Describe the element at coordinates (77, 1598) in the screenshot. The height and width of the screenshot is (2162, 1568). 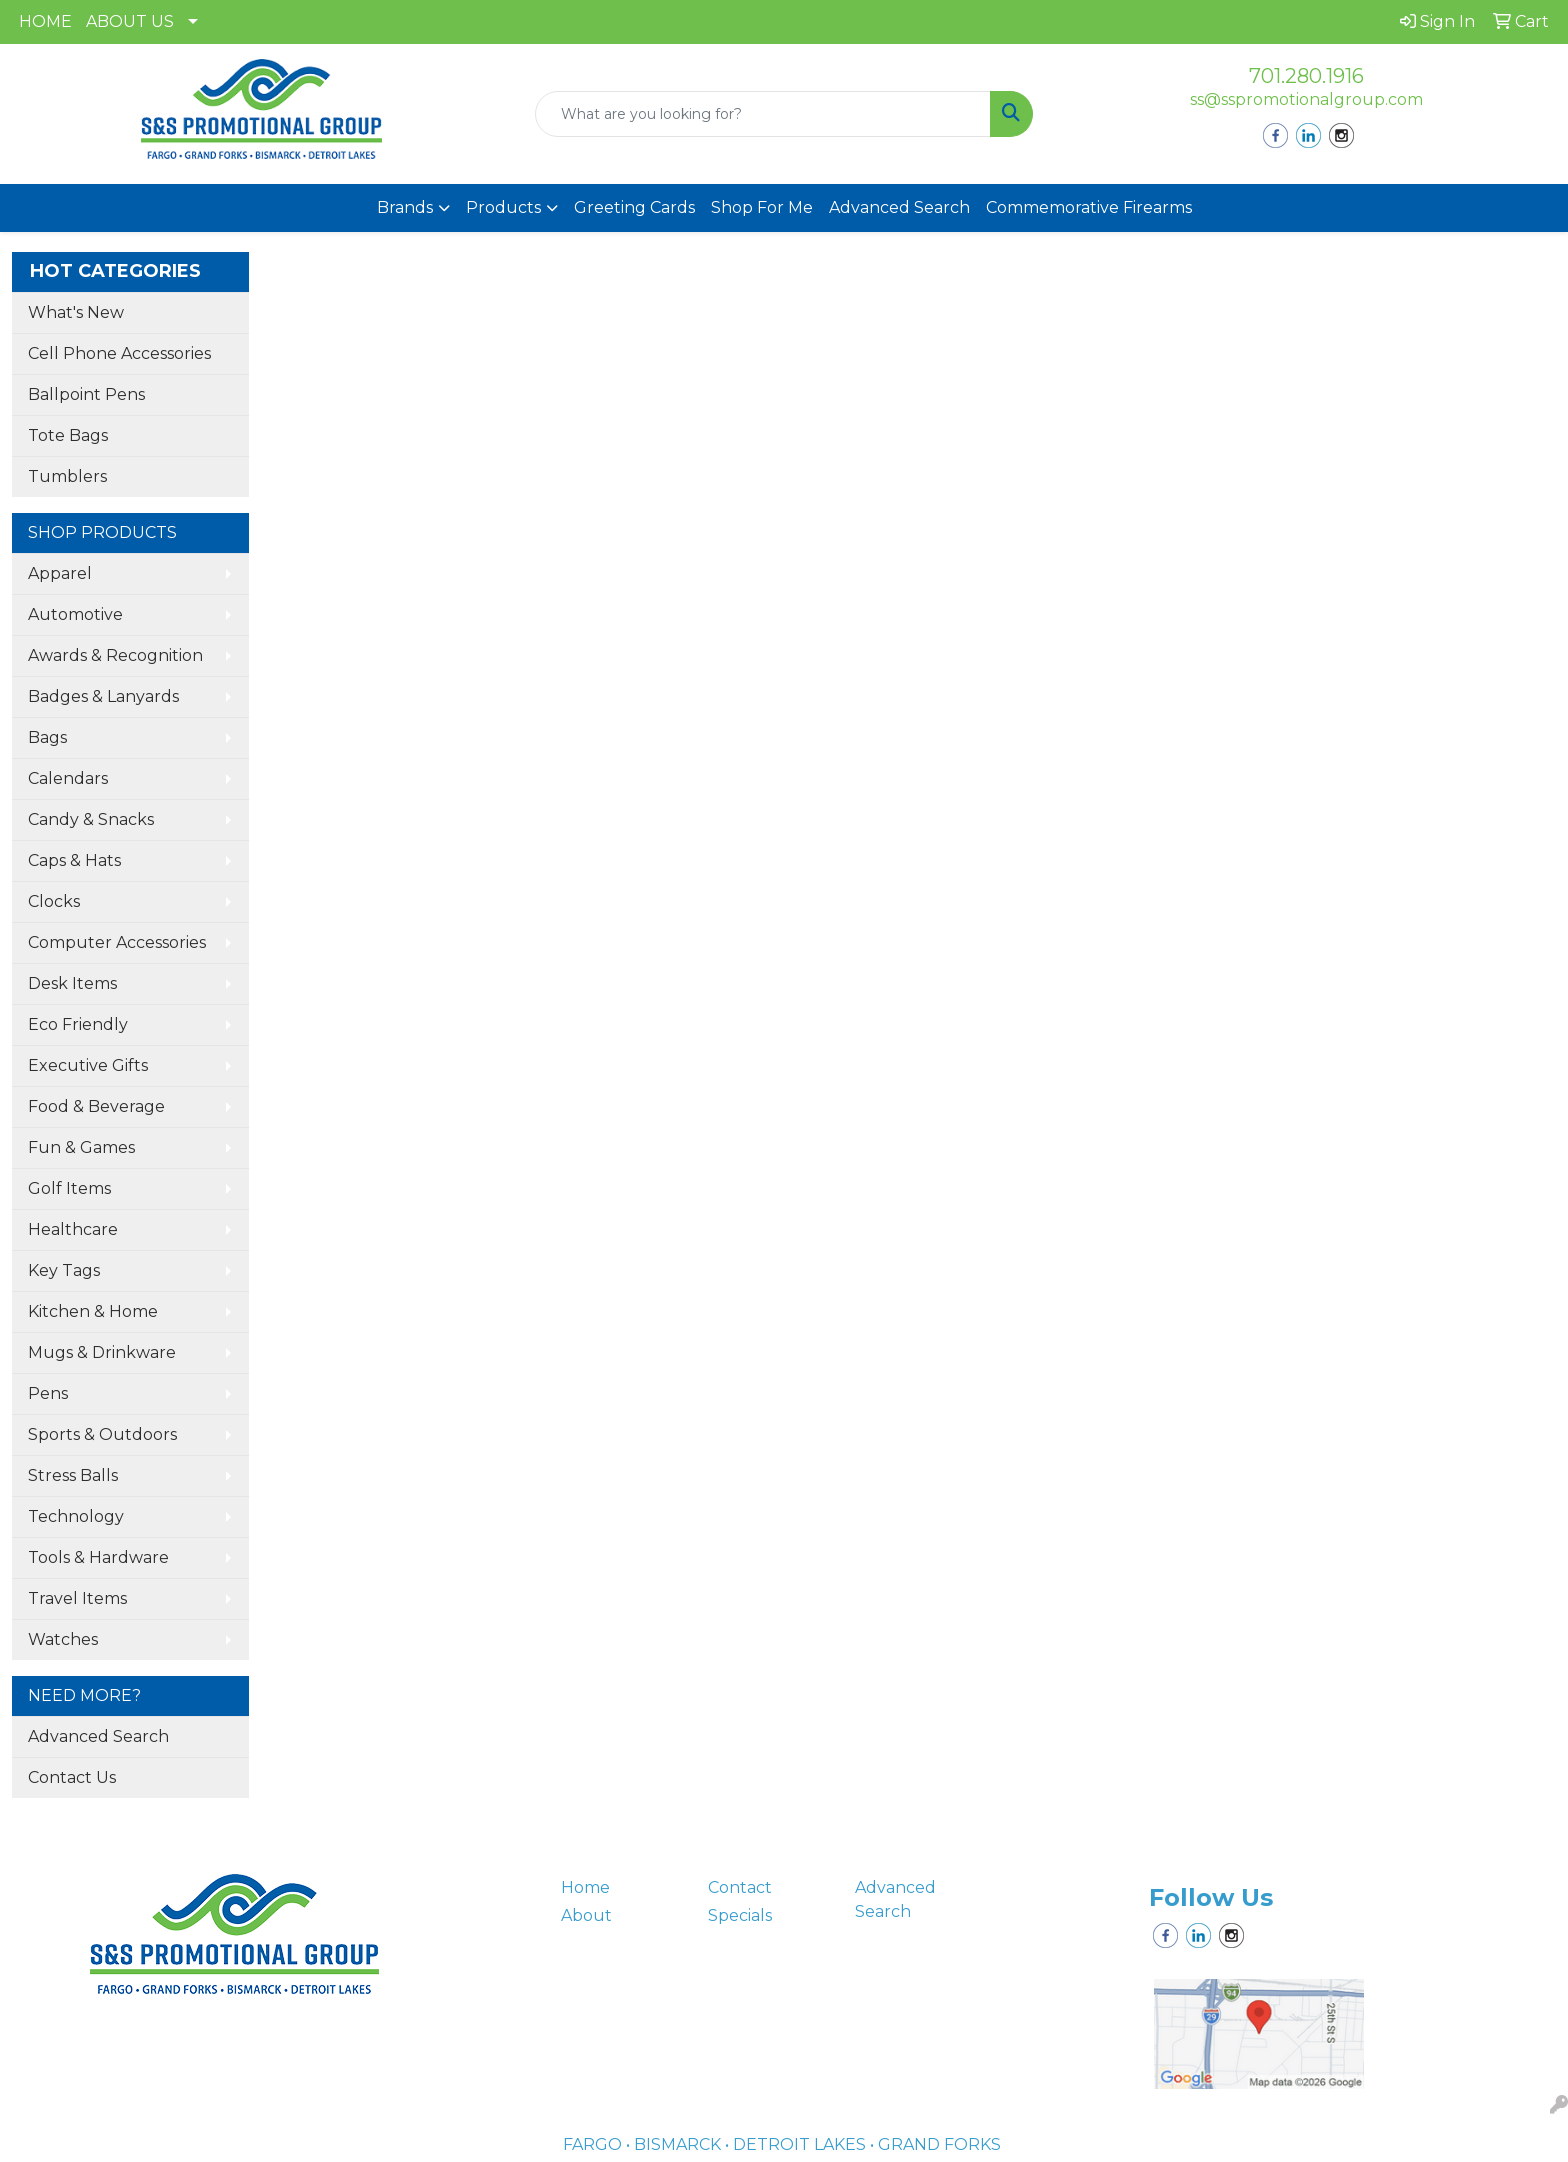
I see `Travel Items` at that location.